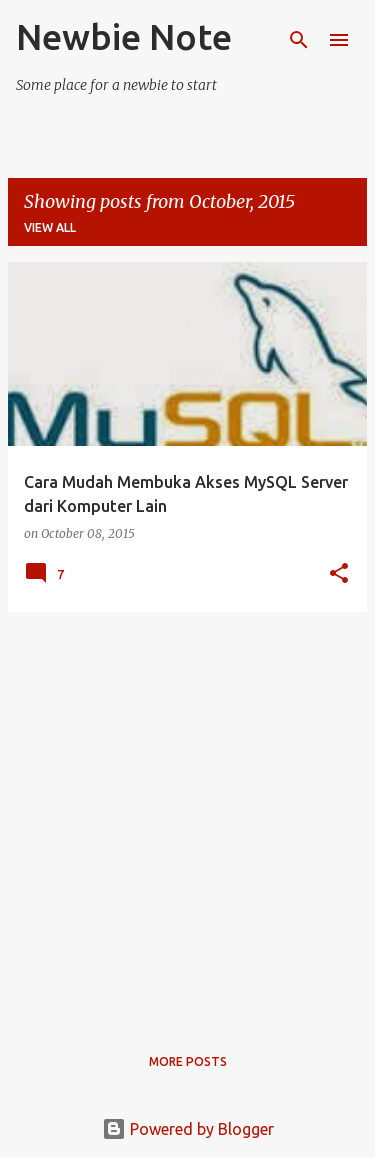 This screenshot has height=1157, width=375. I want to click on Powered by Blogger, so click(188, 1129).